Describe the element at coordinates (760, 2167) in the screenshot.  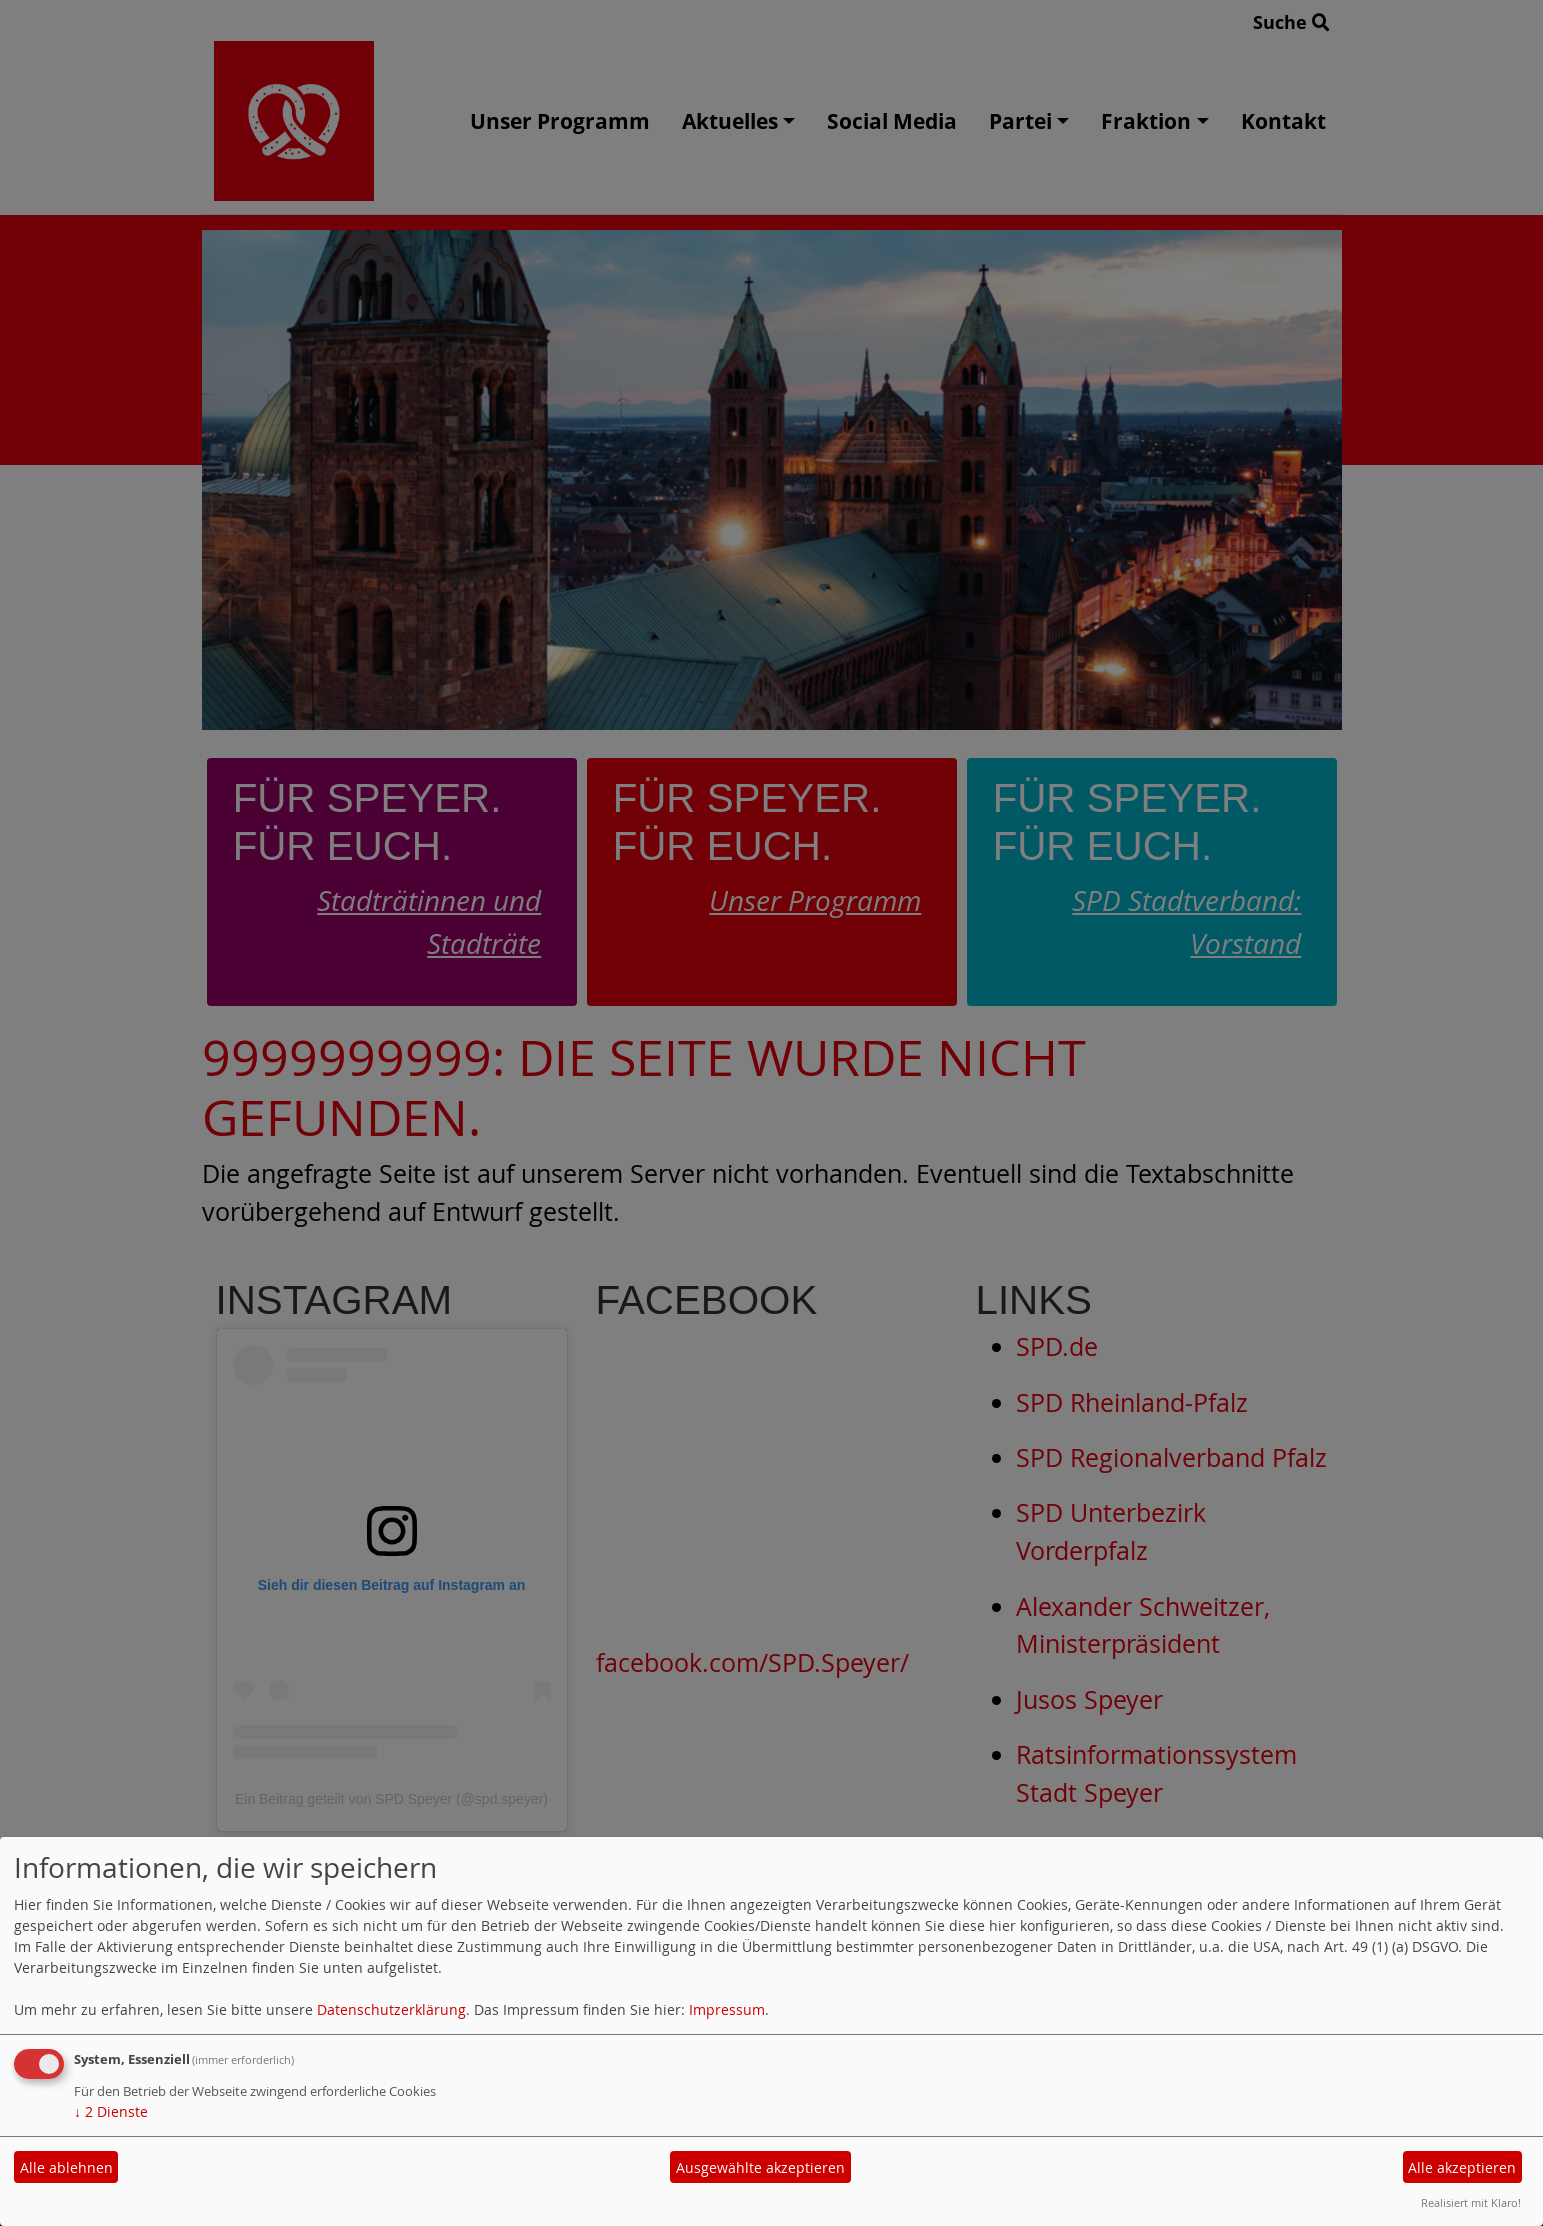
I see `Ausgewählte akzeptieren` at that location.